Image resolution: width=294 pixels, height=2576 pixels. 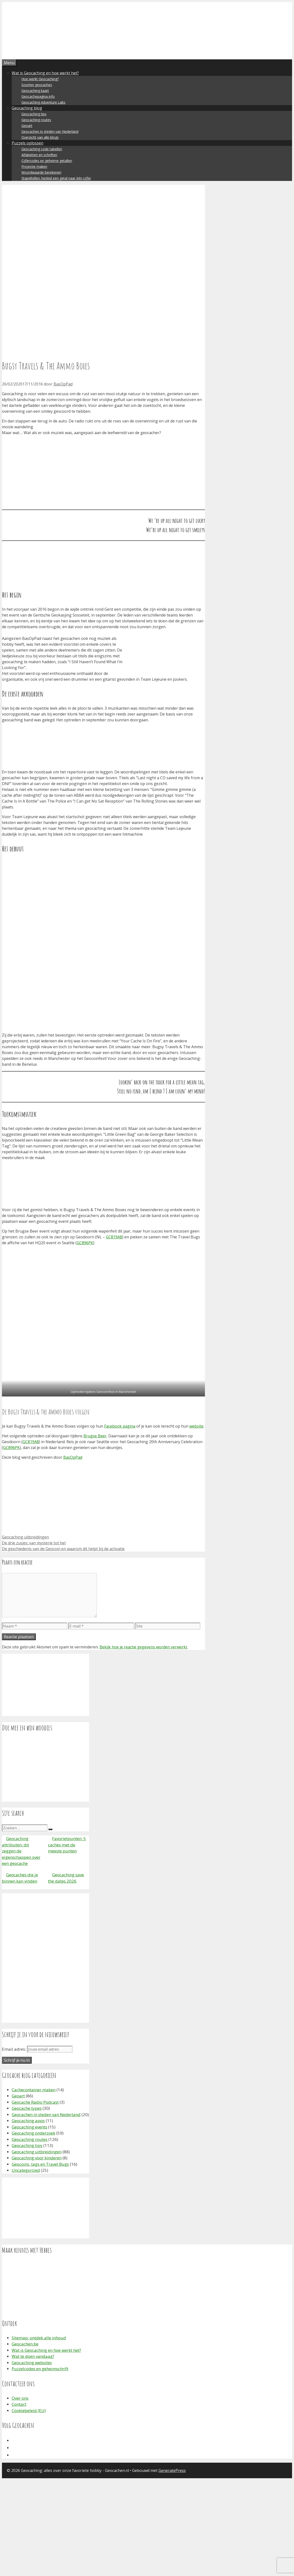 I want to click on Uncategorized, so click(x=26, y=2170).